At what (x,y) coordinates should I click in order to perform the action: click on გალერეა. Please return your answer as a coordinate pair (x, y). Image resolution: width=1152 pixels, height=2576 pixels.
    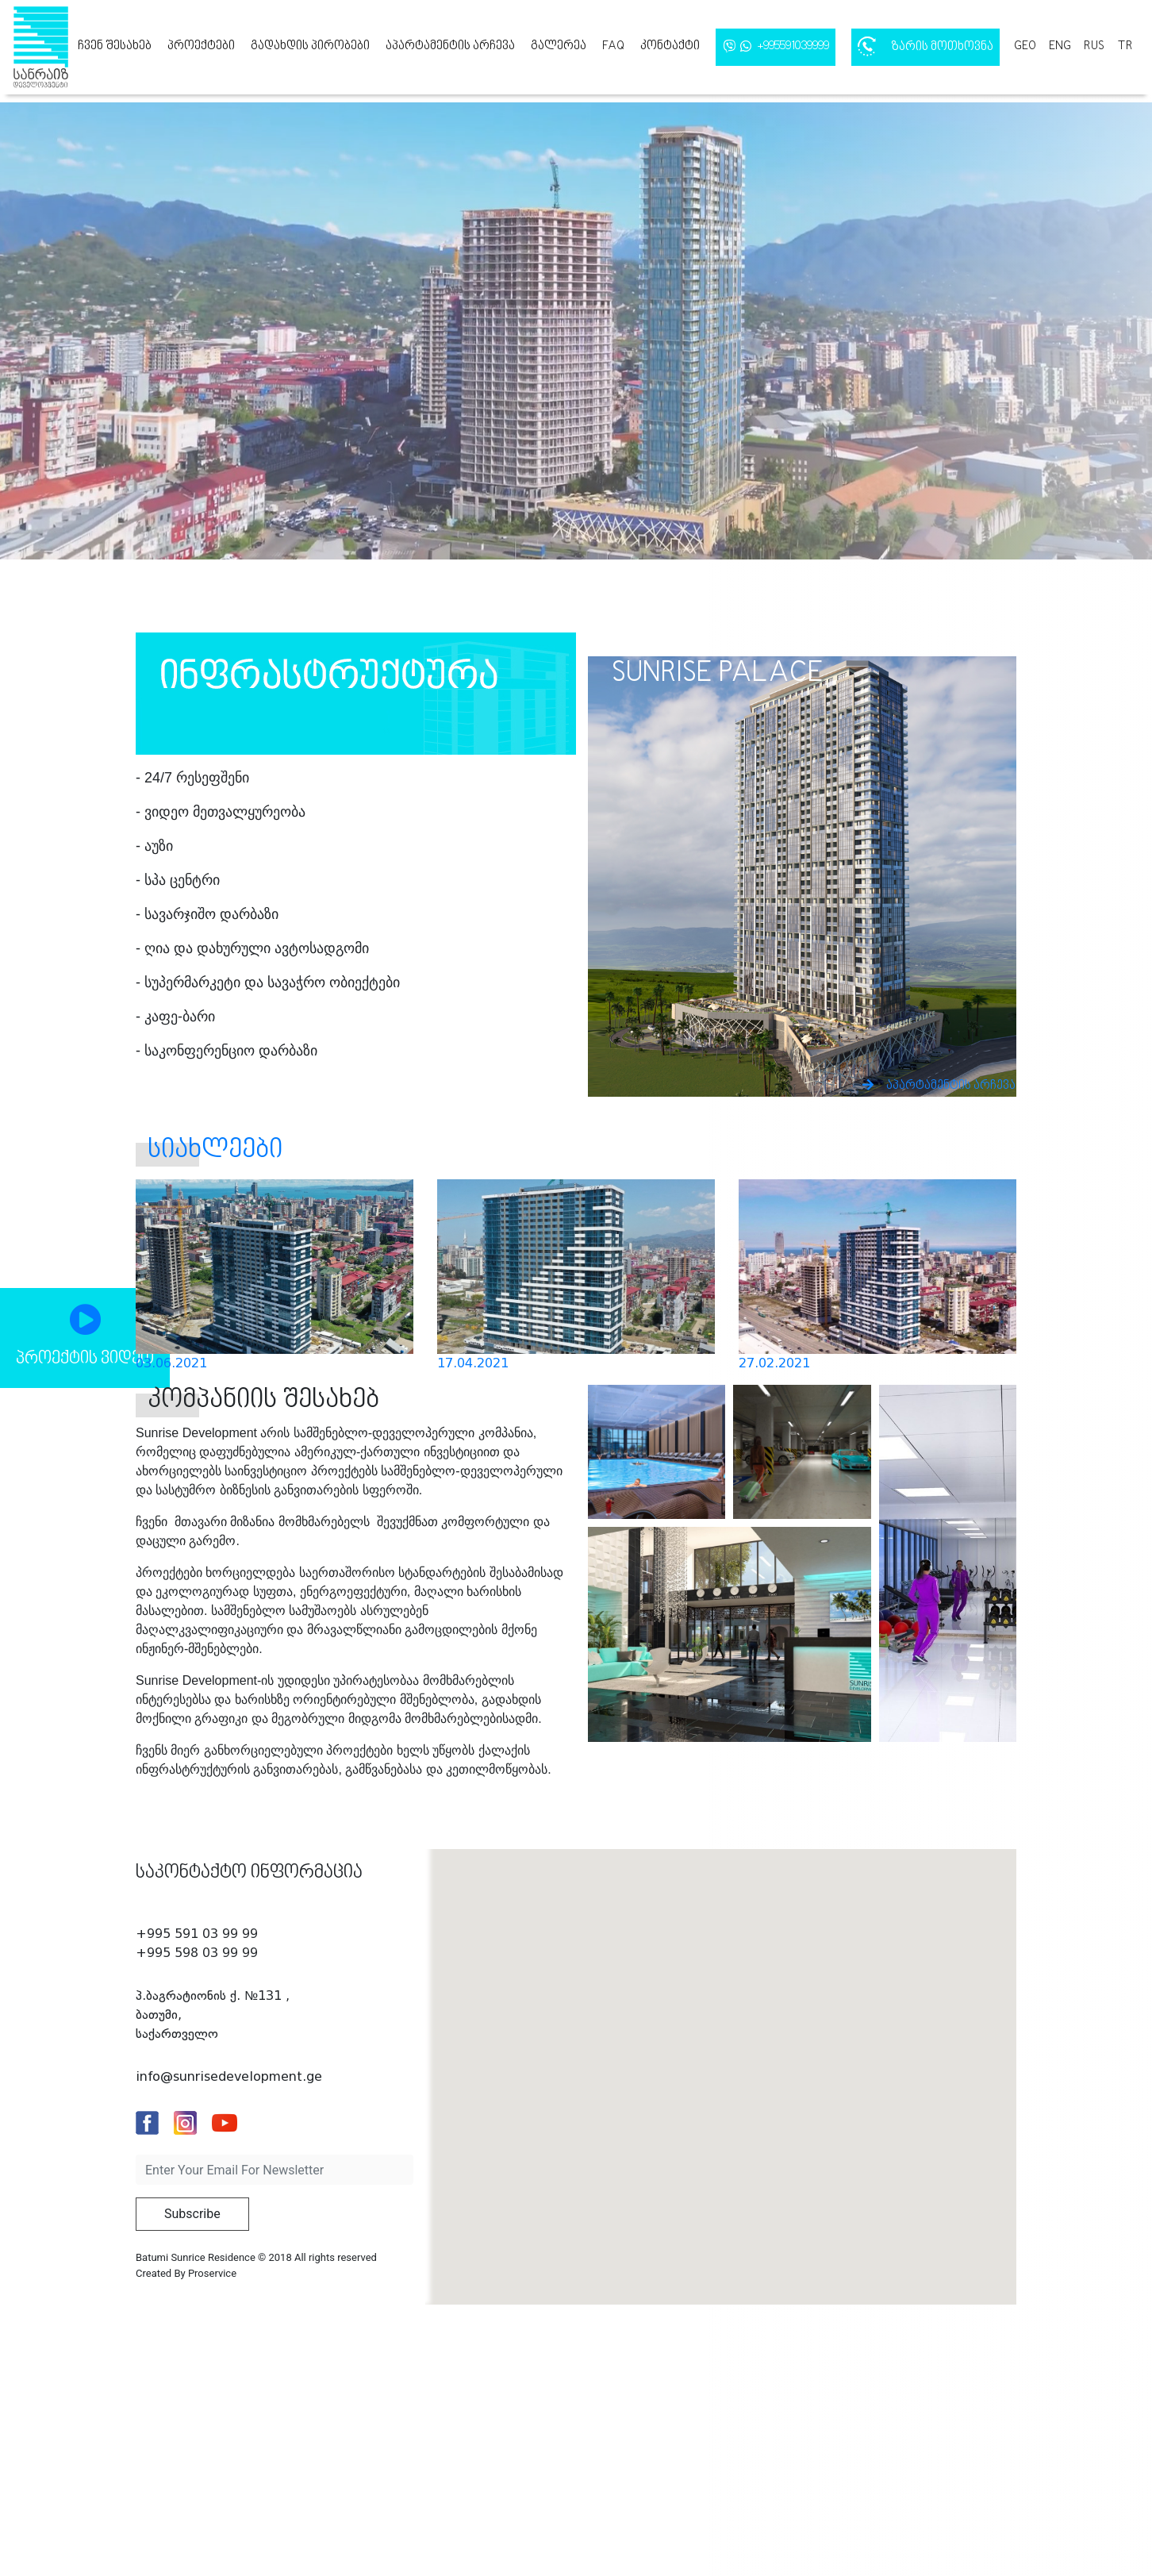
    Looking at the image, I should click on (558, 46).